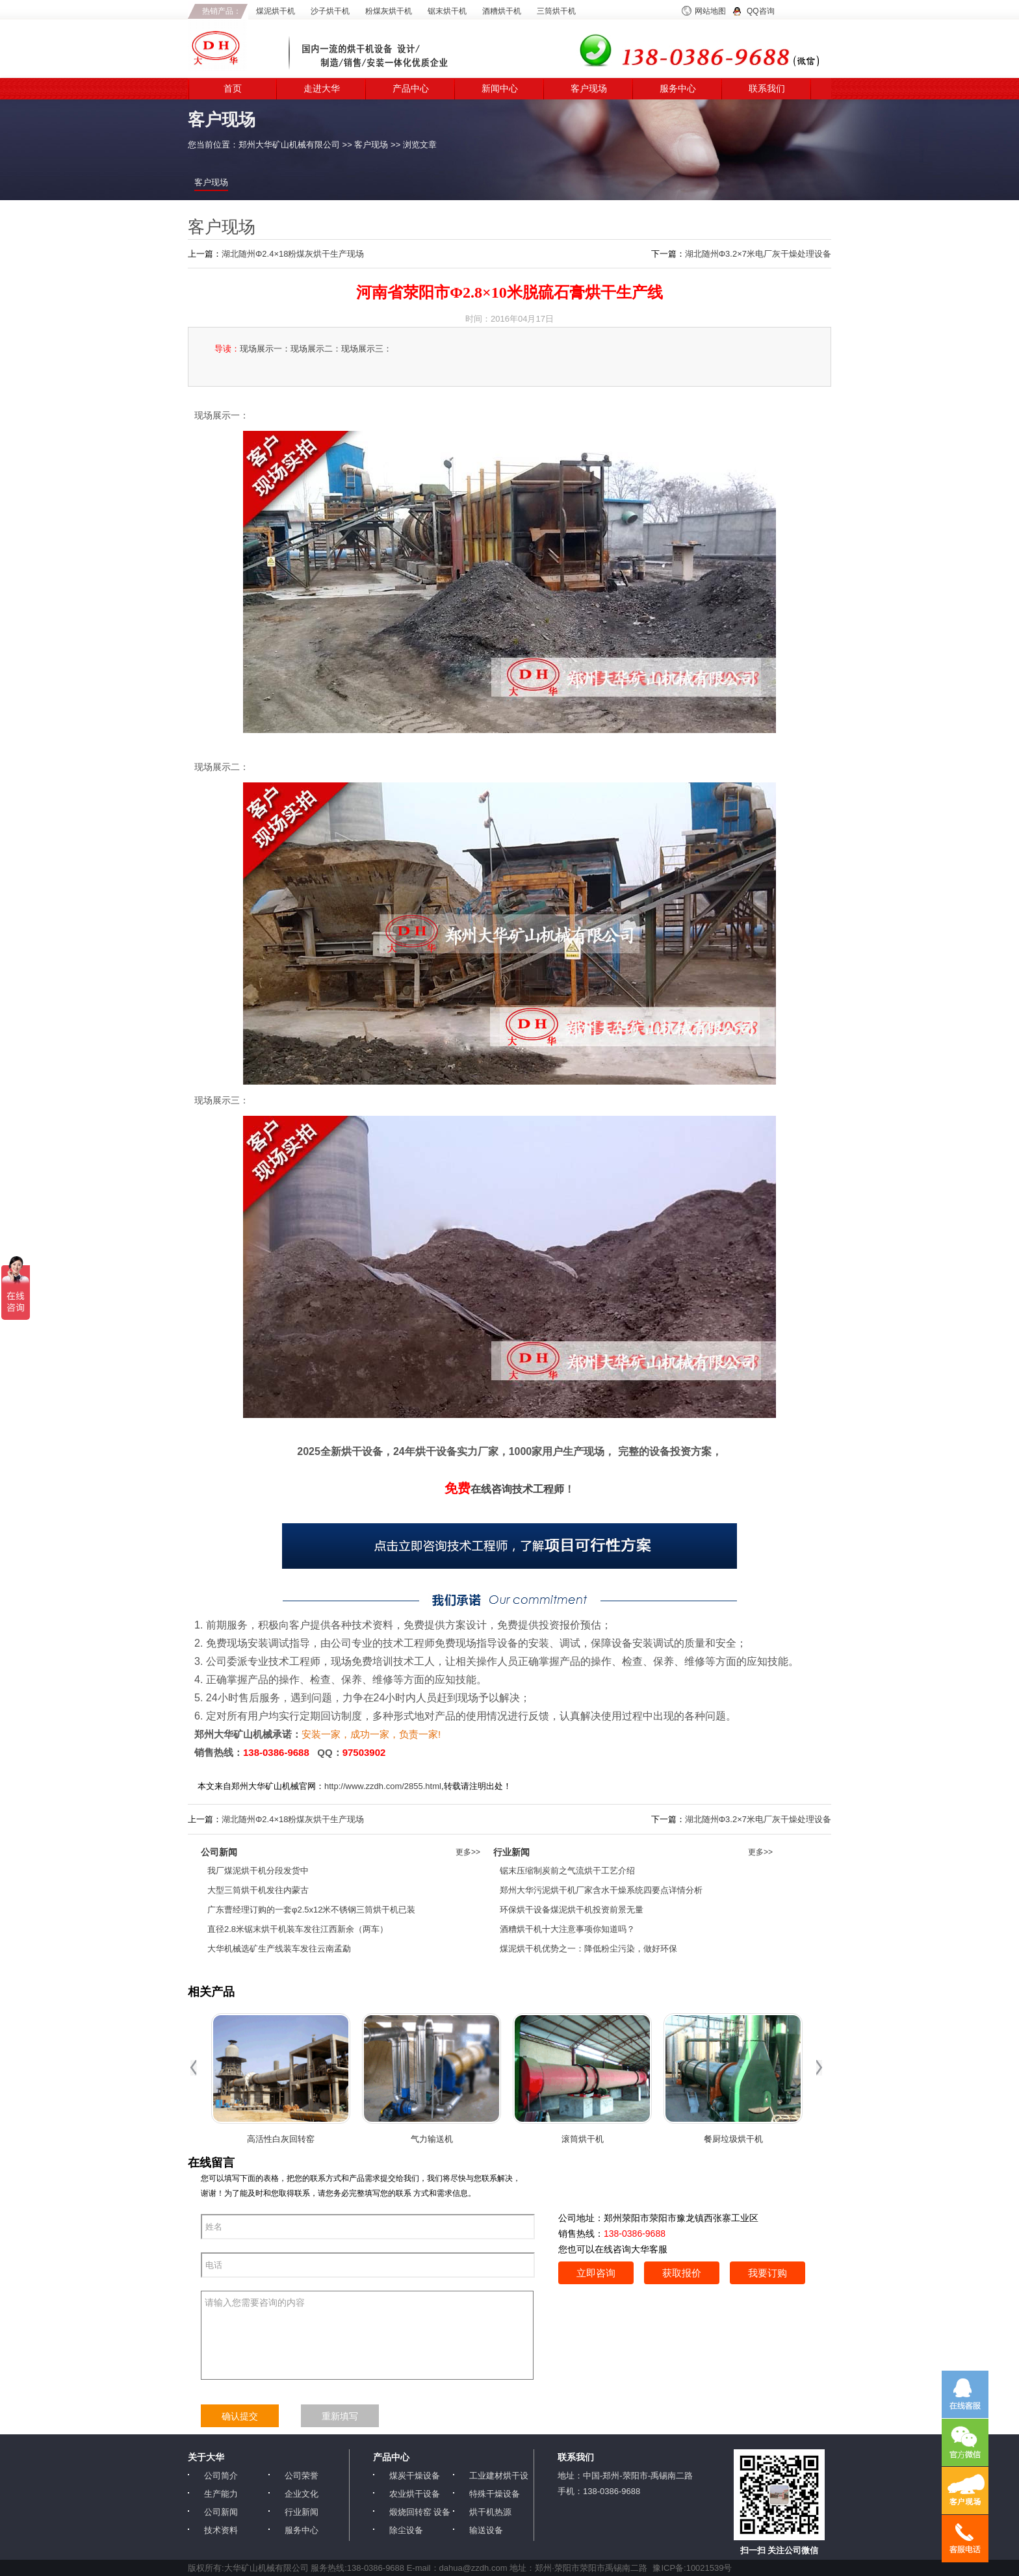  Describe the element at coordinates (321, 89) in the screenshot. I see `走进大华` at that location.